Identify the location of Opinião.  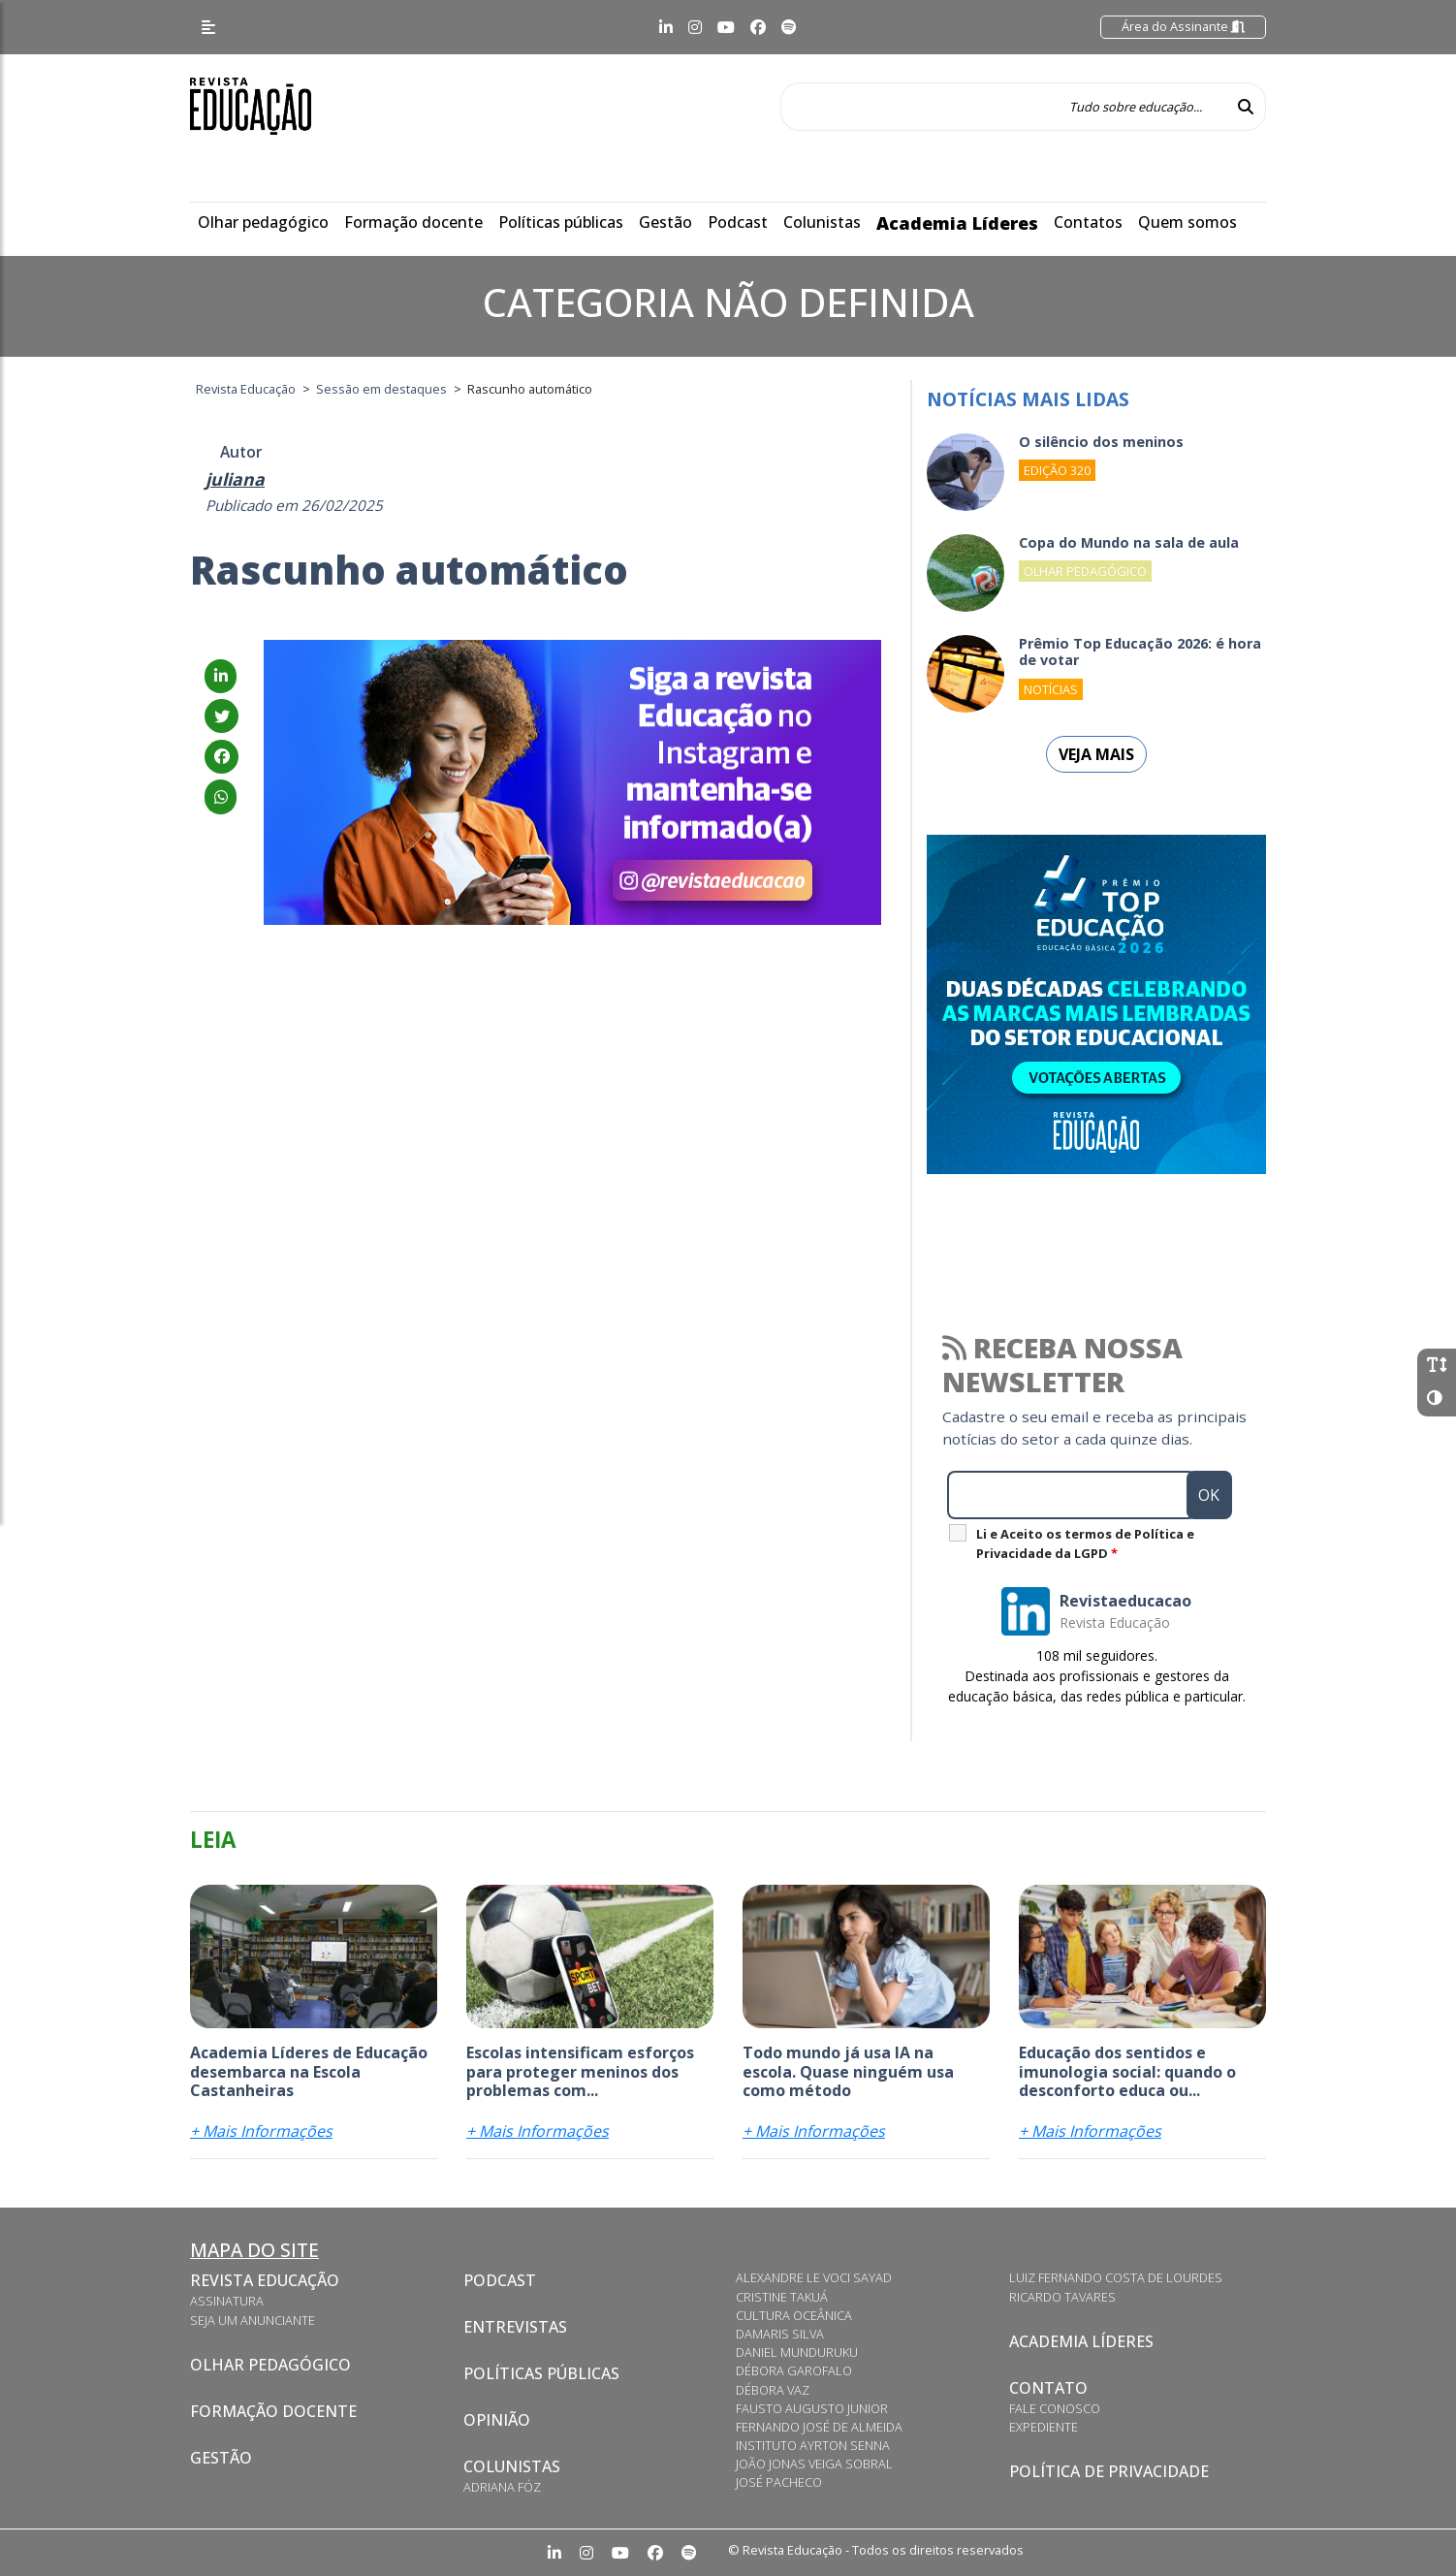
(496, 2420).